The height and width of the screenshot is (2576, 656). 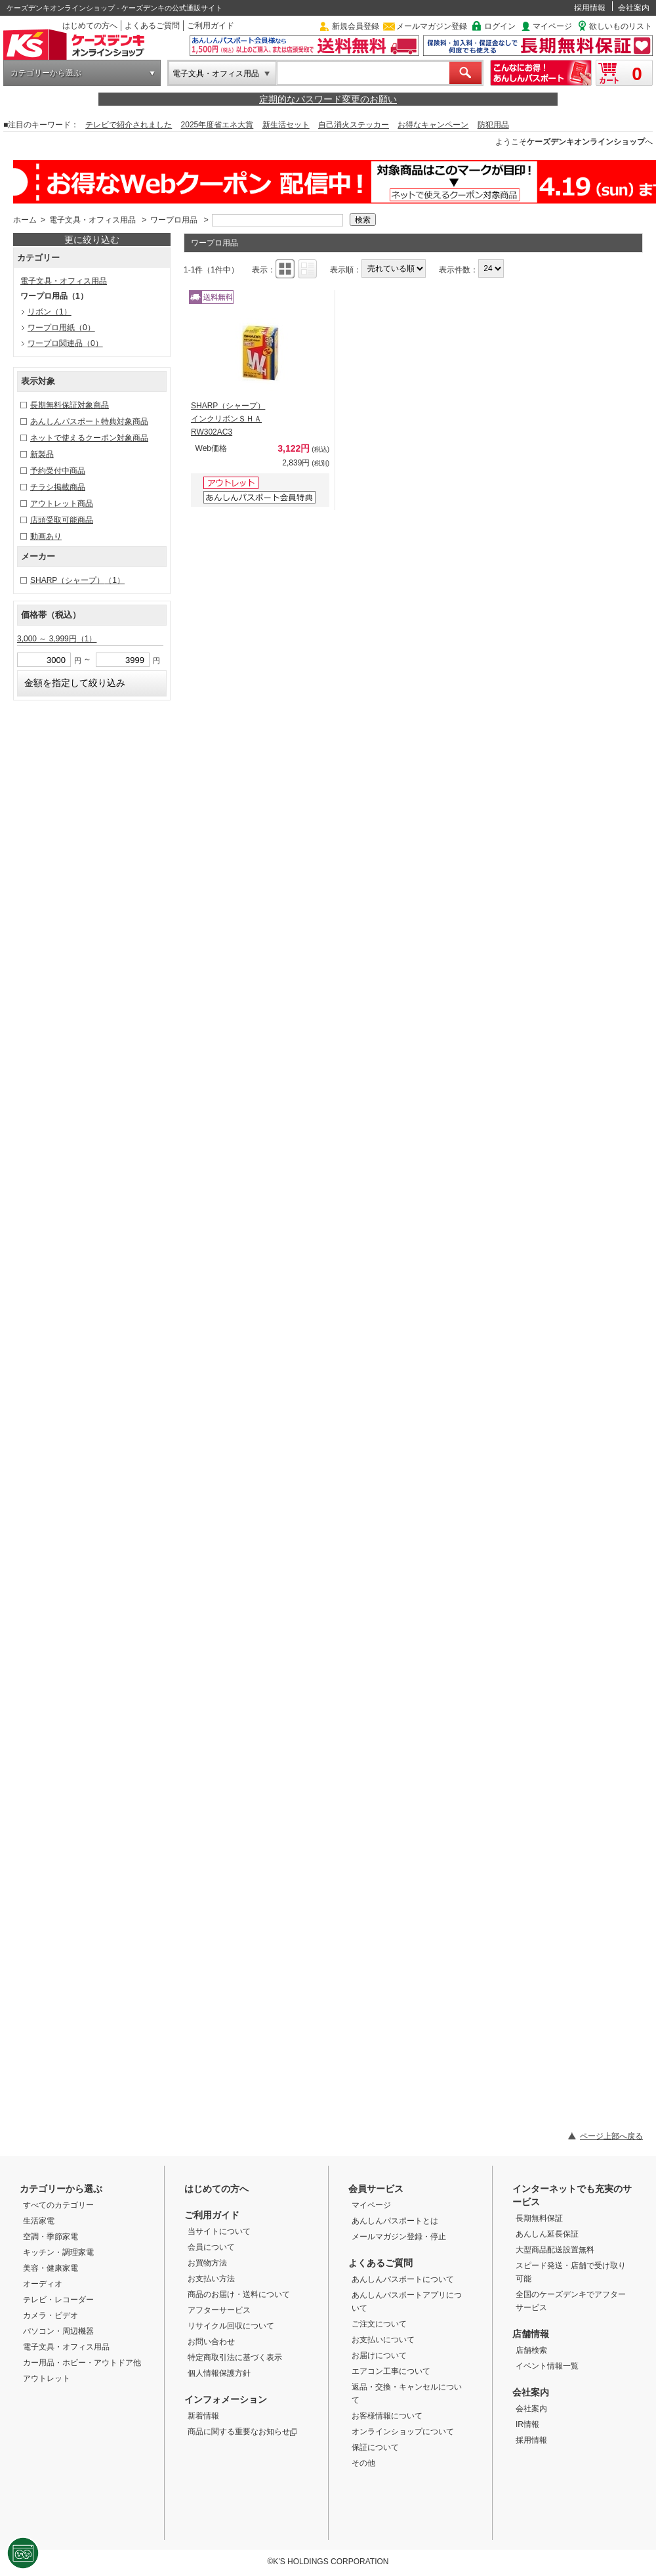 I want to click on 欲しいものリスト, so click(x=620, y=26).